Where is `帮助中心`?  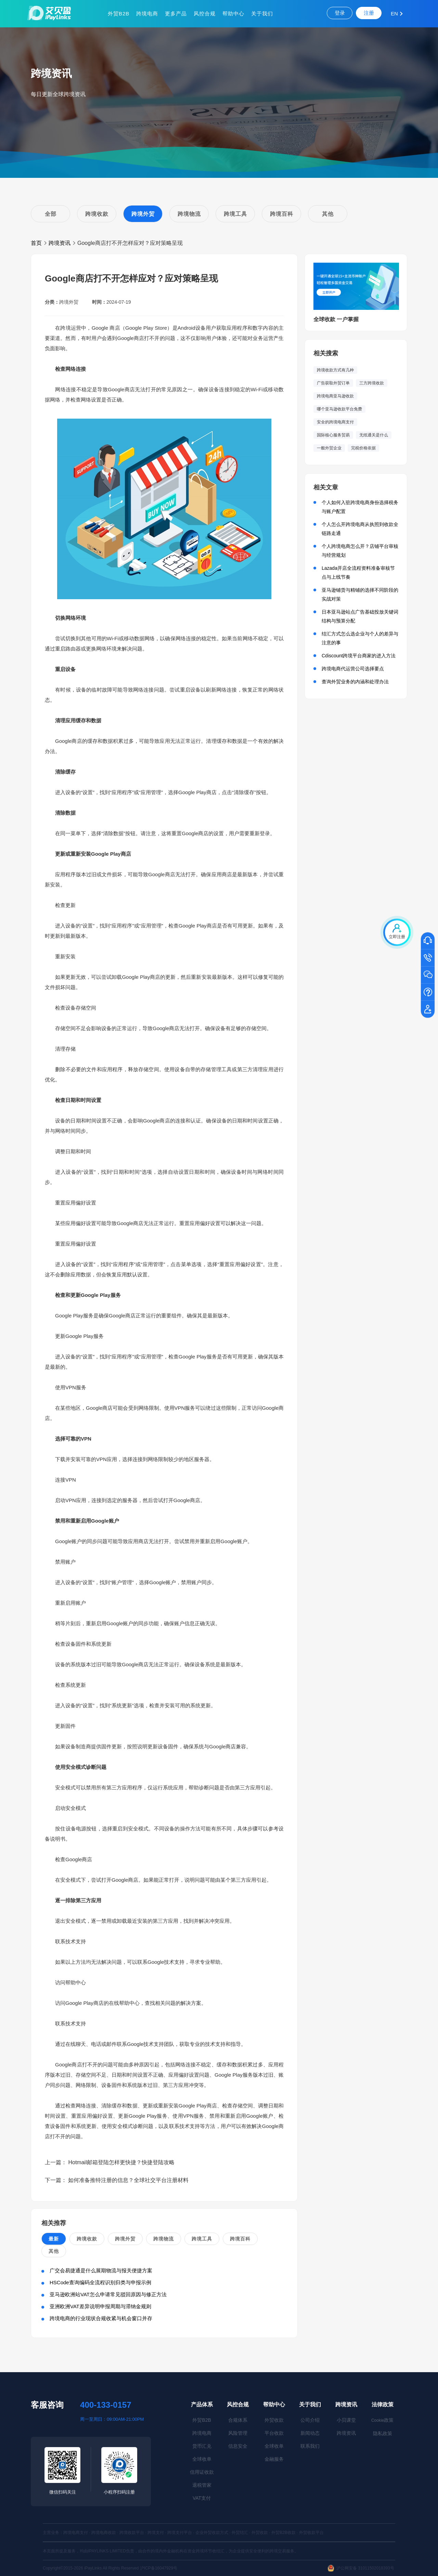 帮助中心 is located at coordinates (233, 13).